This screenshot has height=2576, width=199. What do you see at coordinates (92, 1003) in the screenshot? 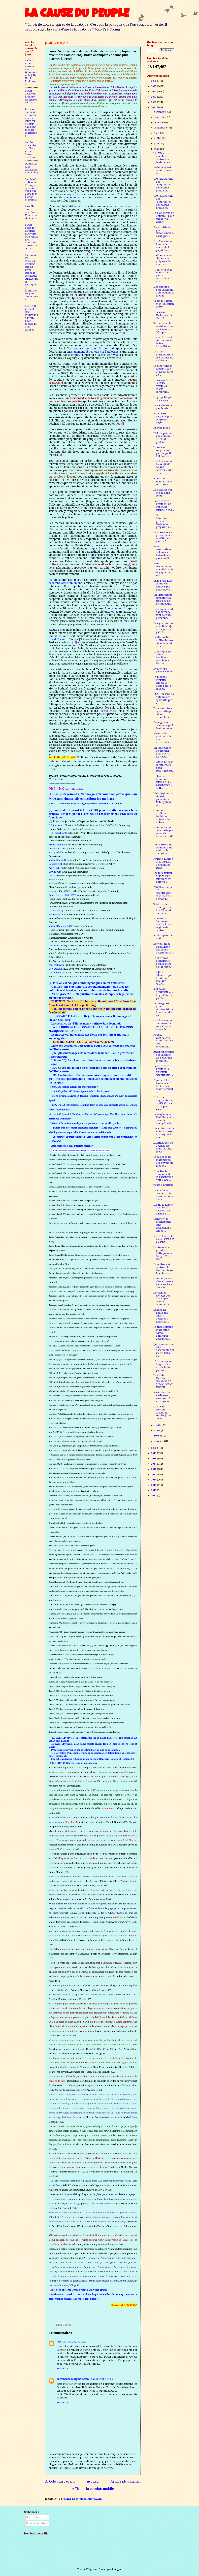
I see `ESSENTIEL. Vérité de l'Holocauste: Six millions ? Chambres à gaz ? par Ernst Zundel et Joseph G. Burg` at bounding box center [92, 1003].